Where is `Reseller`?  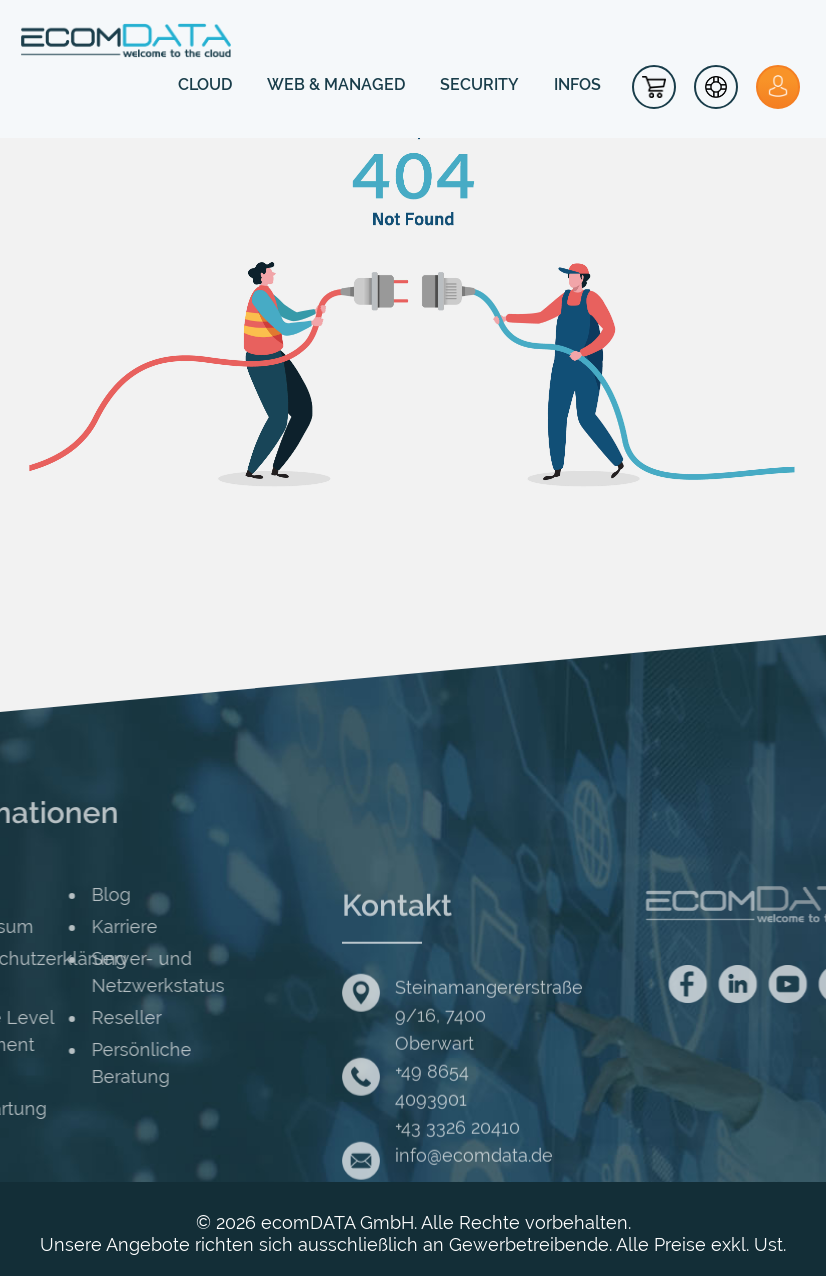 Reseller is located at coordinates (62, 1017).